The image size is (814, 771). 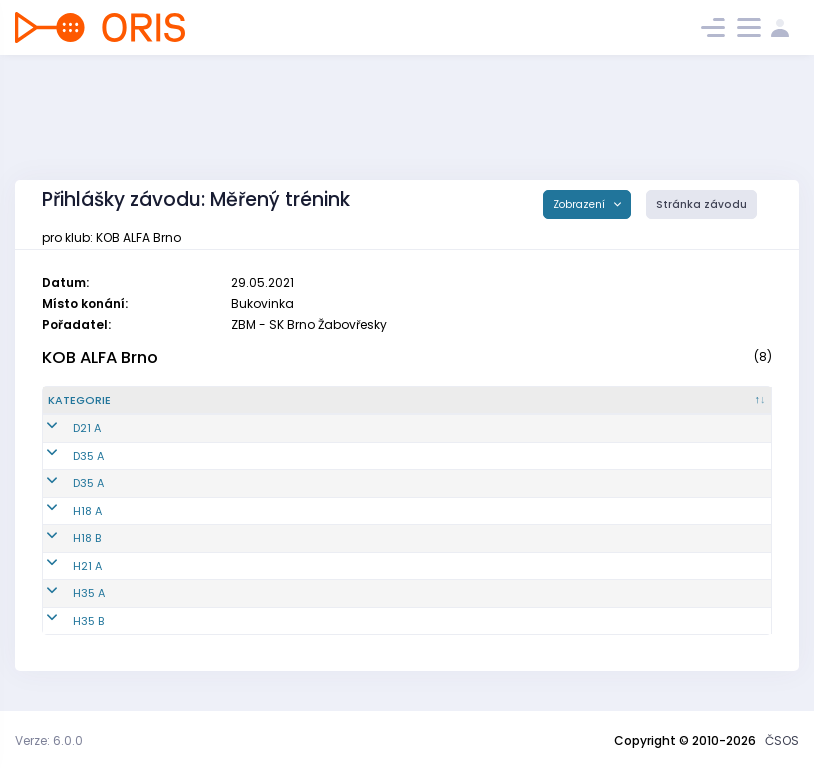 I want to click on D35 A, so click(x=63, y=456).